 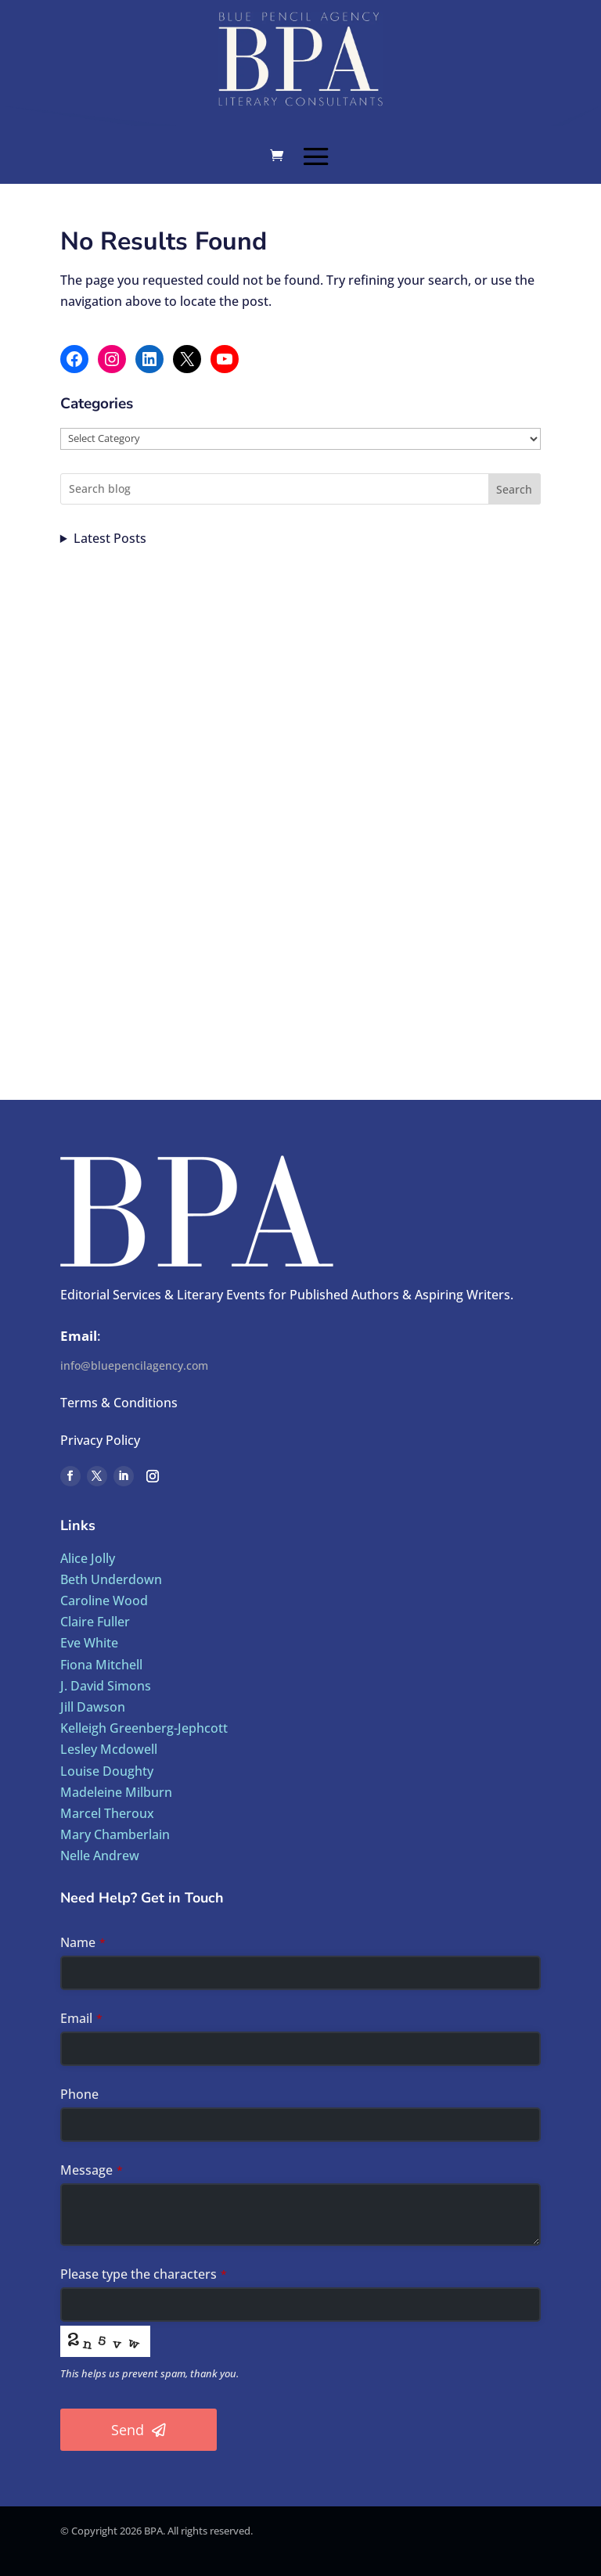 I want to click on info@bluepencilagency.com, so click(x=134, y=1365).